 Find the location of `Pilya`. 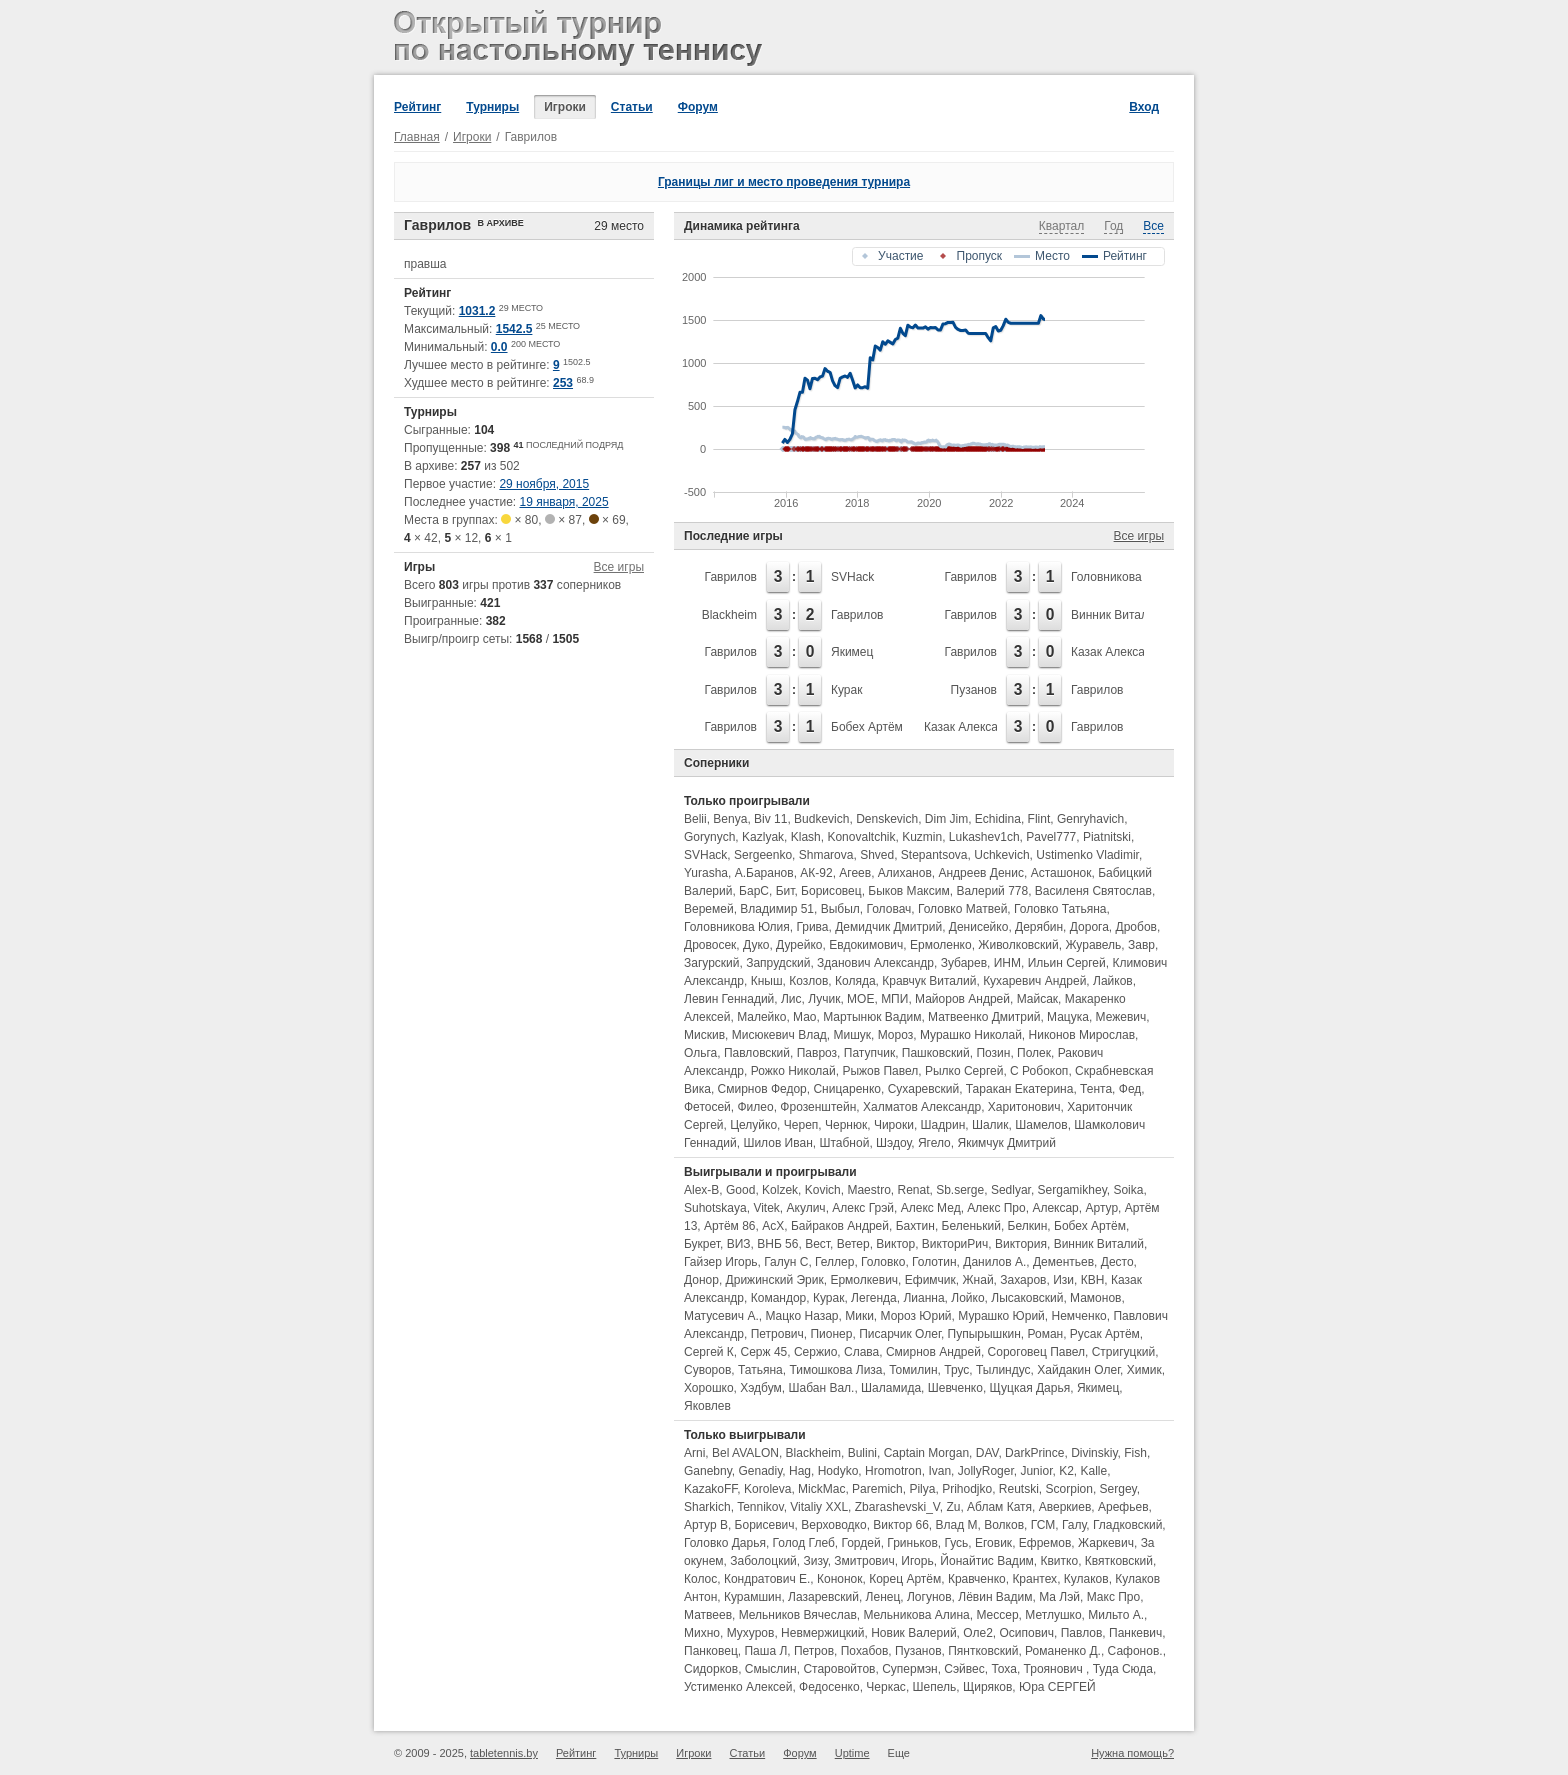

Pilya is located at coordinates (922, 1489).